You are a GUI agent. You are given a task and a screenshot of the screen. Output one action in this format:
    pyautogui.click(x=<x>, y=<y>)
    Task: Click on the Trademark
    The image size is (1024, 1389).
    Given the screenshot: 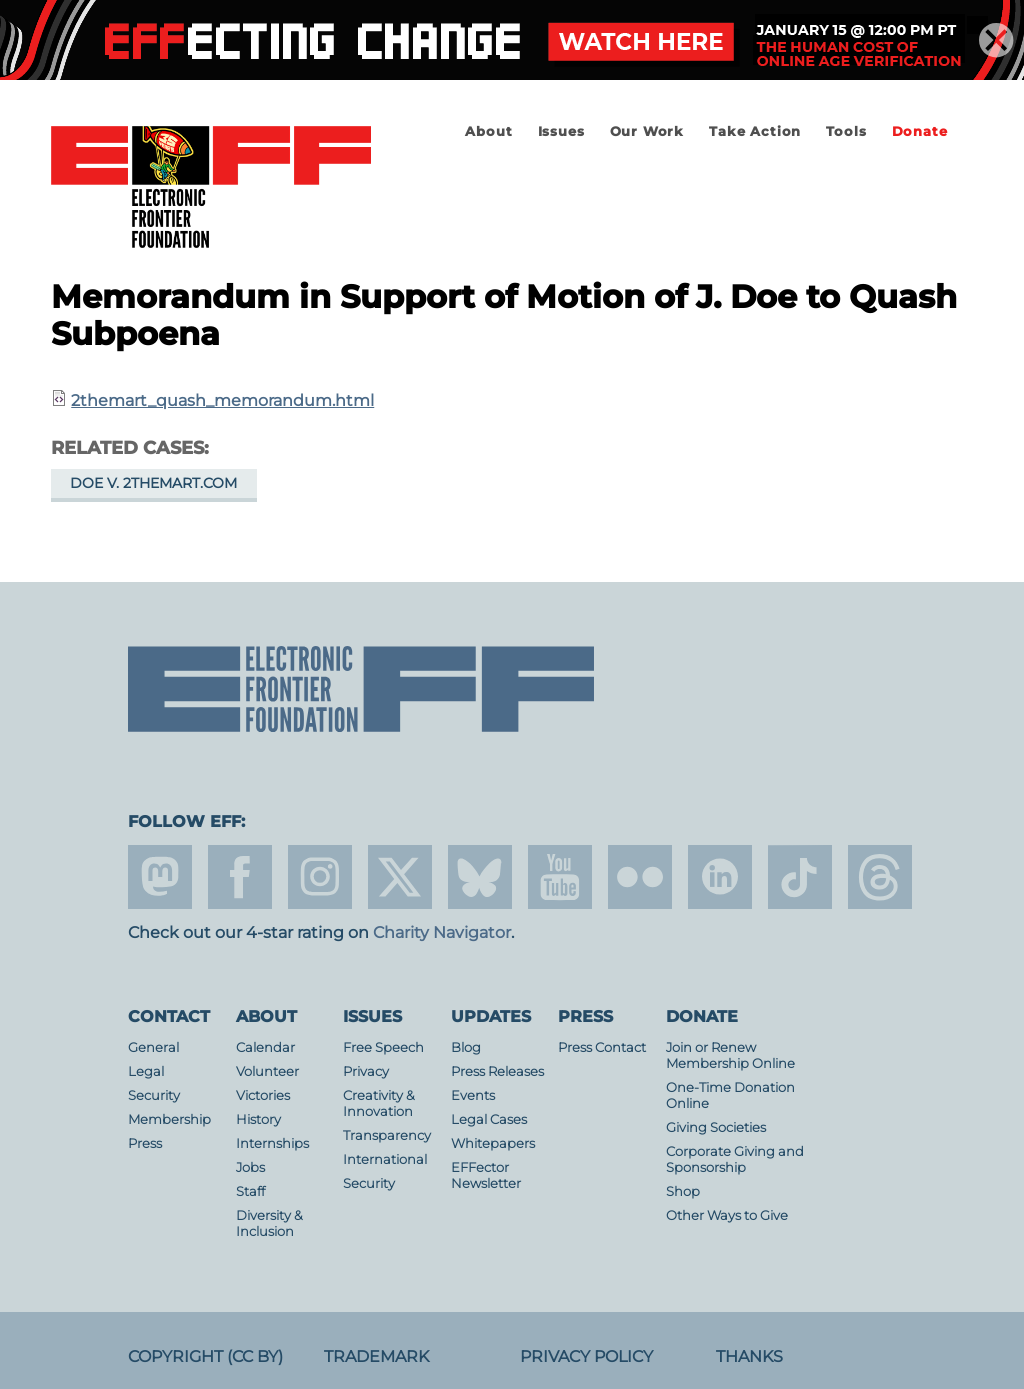 What is the action you would take?
    pyautogui.click(x=376, y=1356)
    